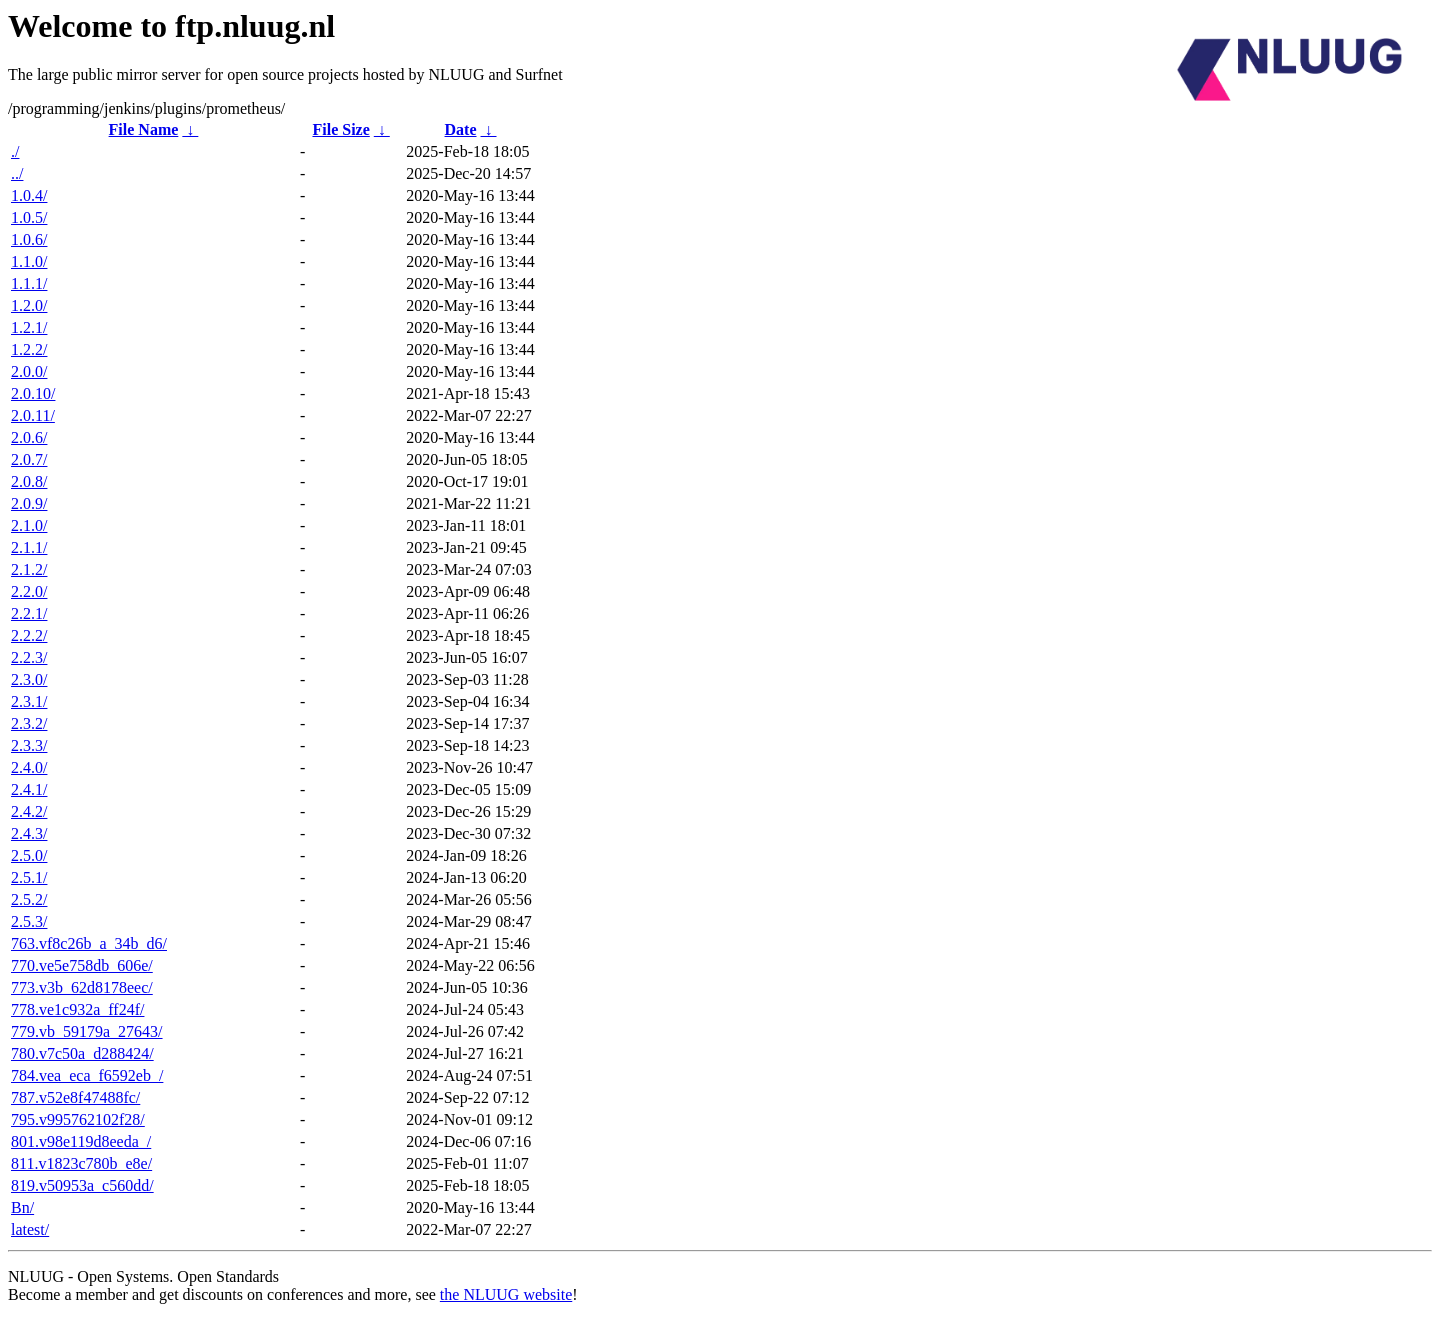  I want to click on ./, so click(15, 151).